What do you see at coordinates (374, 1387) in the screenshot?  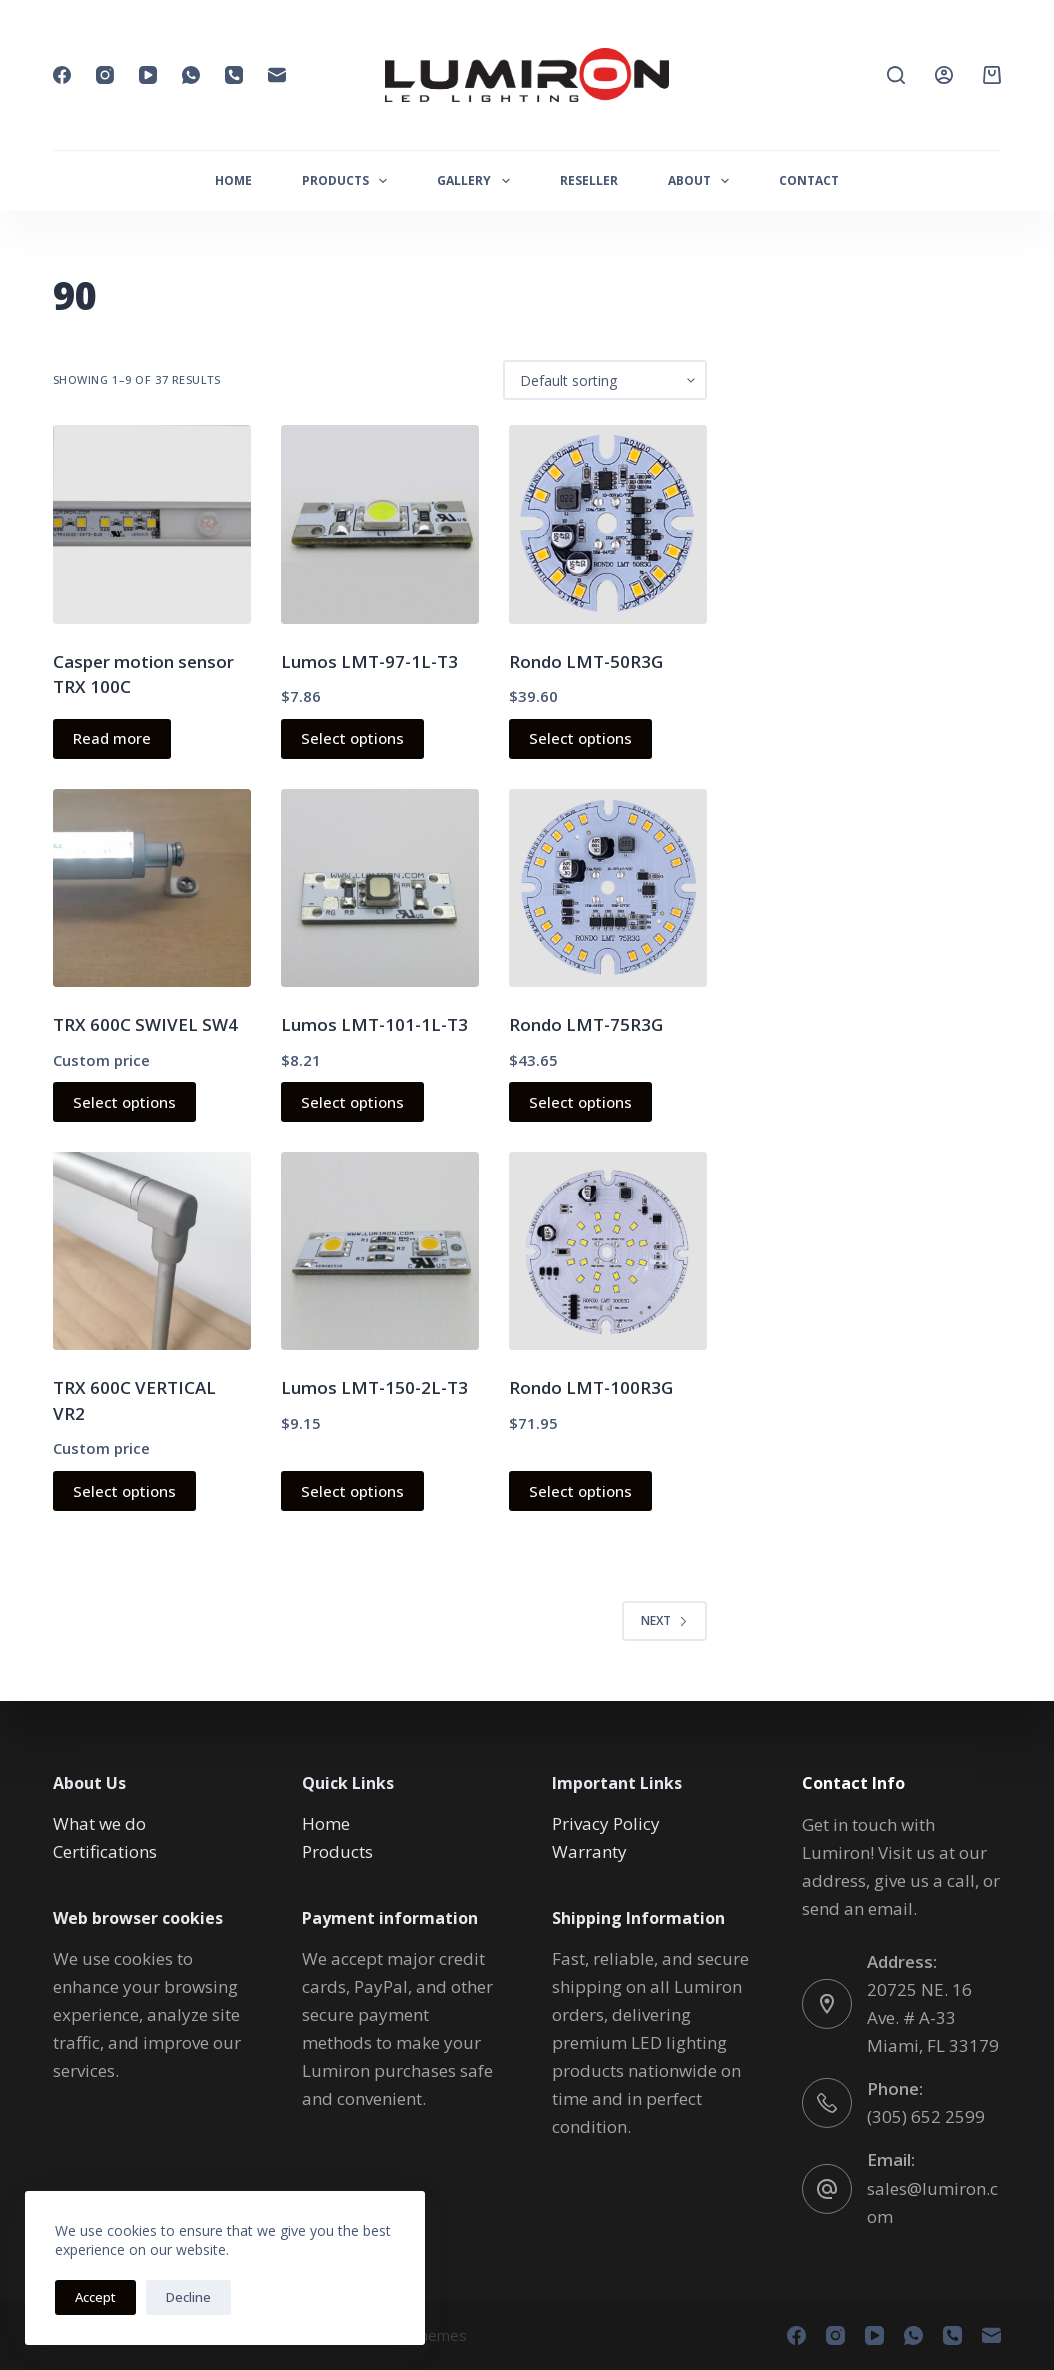 I see `Lumos LMT-150-2L-T3` at bounding box center [374, 1387].